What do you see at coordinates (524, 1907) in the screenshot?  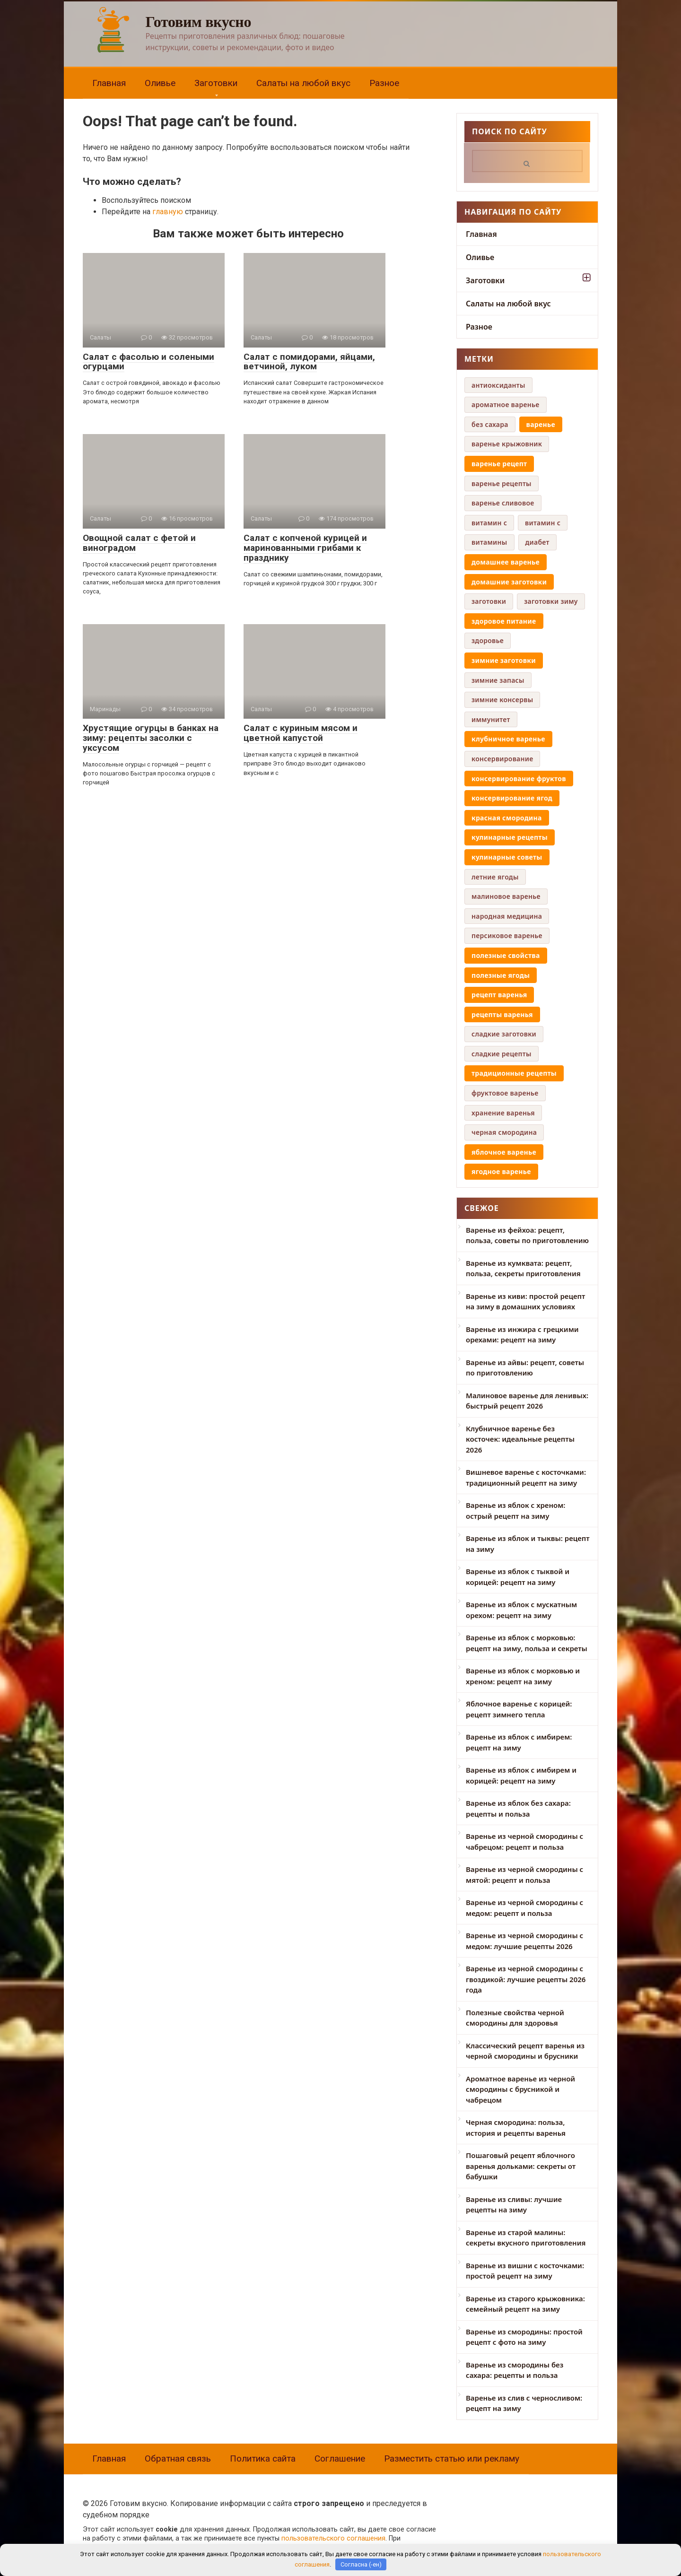 I see `Варенье из черной смородины с медом: рецепт и польза` at bounding box center [524, 1907].